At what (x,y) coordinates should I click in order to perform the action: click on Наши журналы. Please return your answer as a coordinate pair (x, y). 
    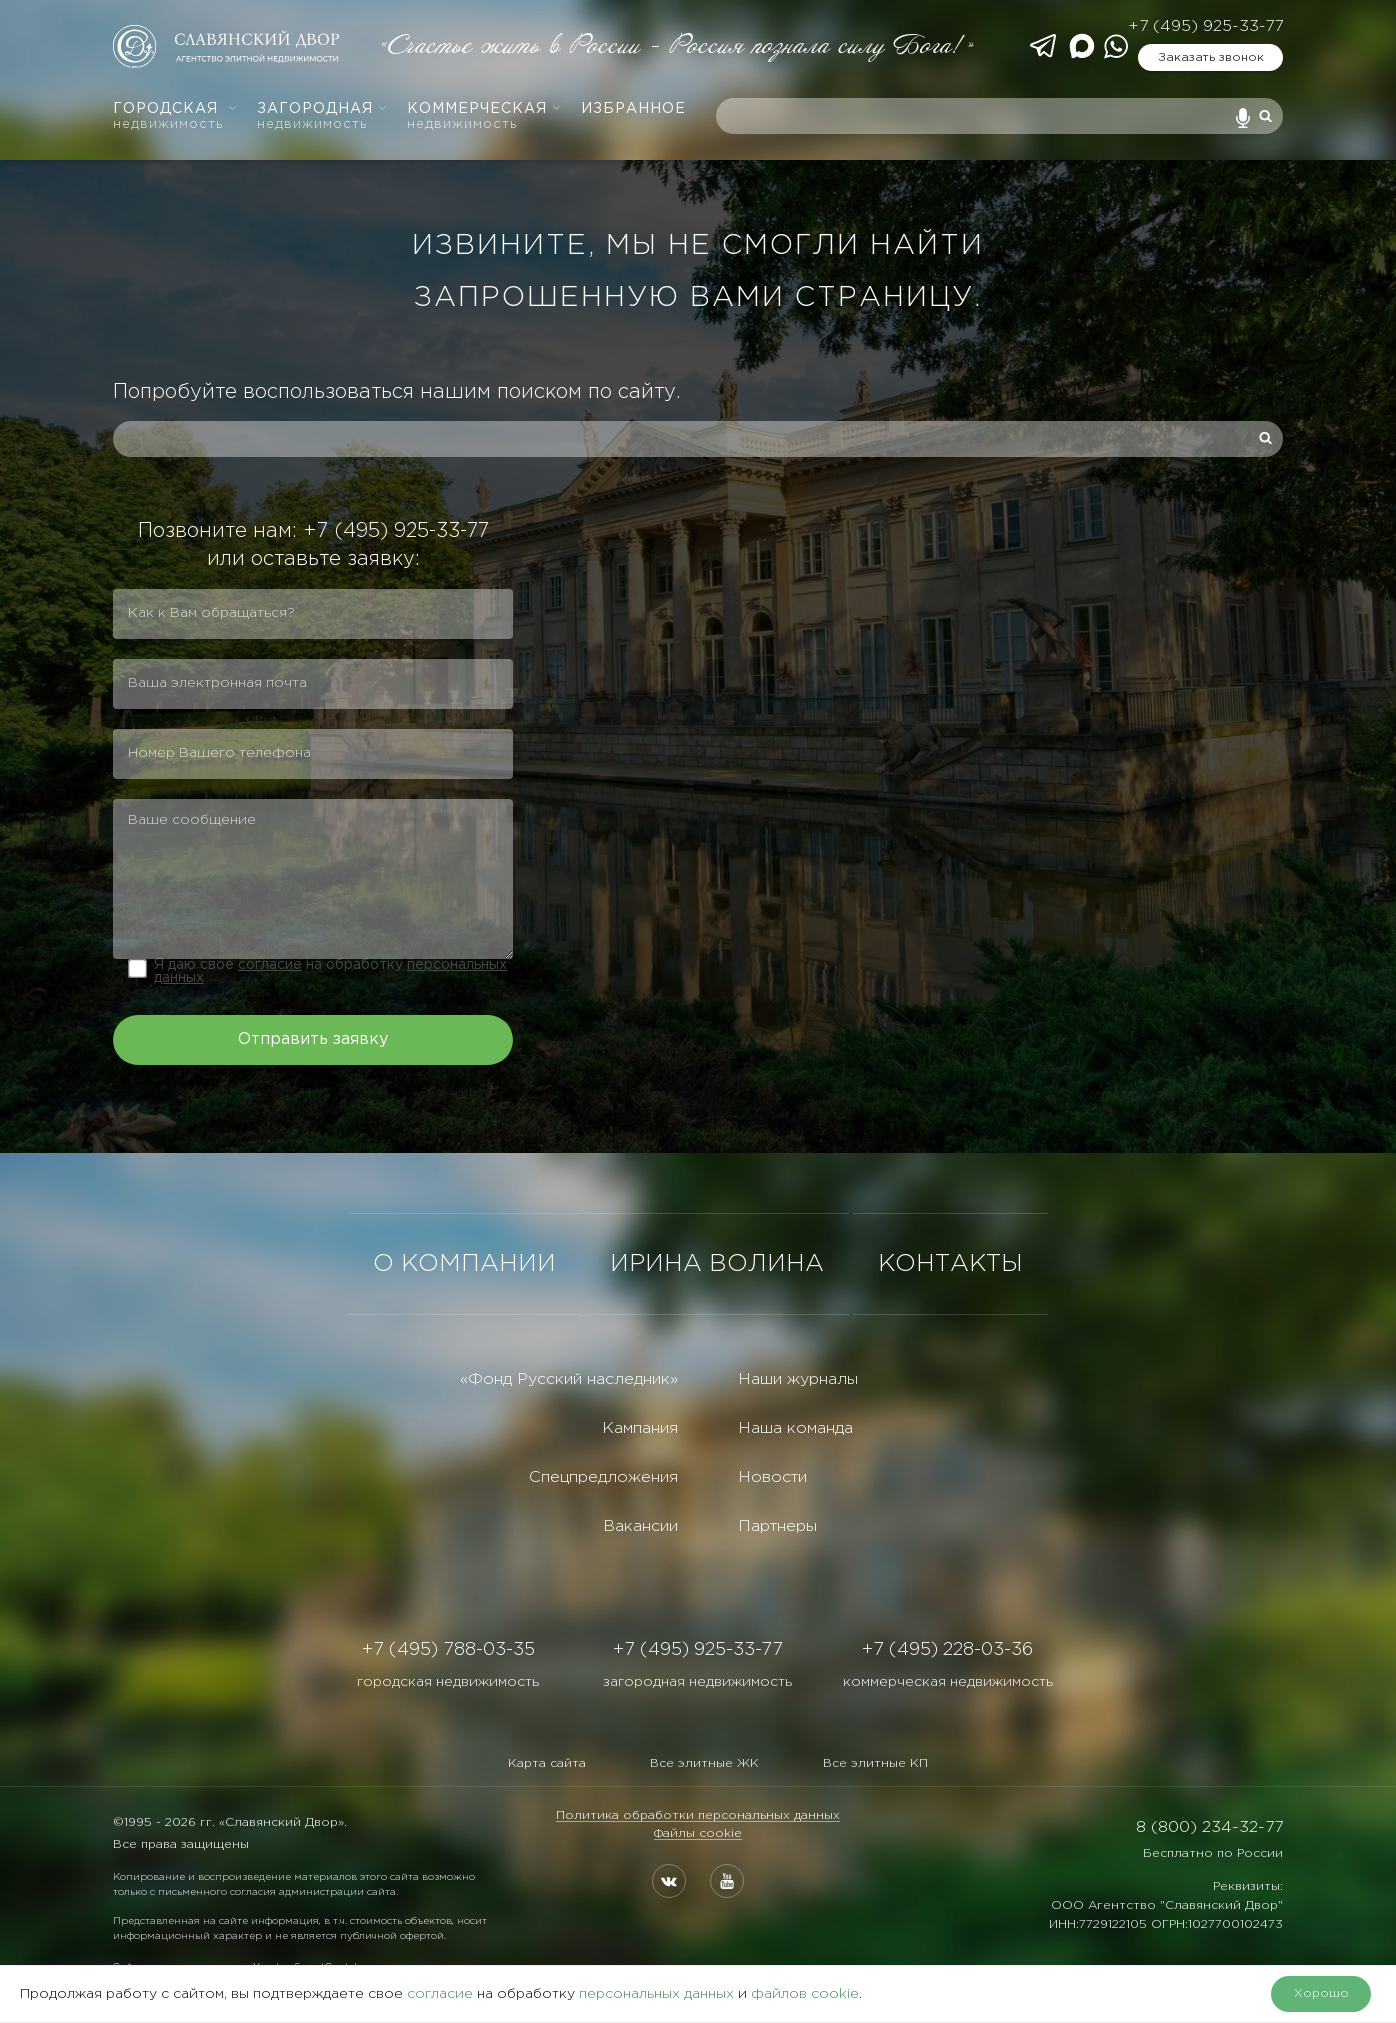
    Looking at the image, I should click on (798, 1379).